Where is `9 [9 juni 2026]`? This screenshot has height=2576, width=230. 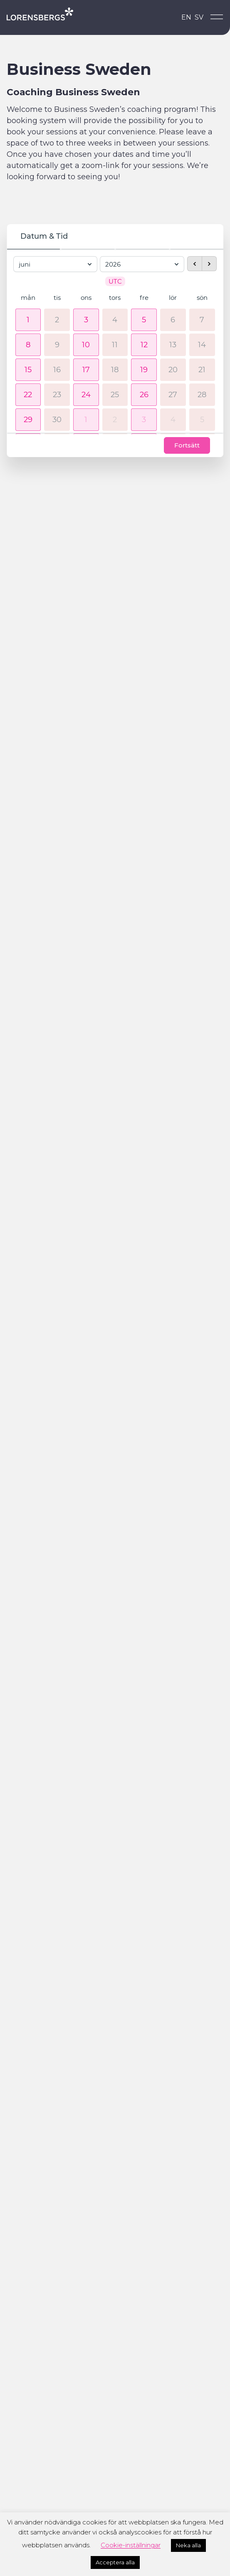
9 [9 juni 2026] is located at coordinates (57, 346).